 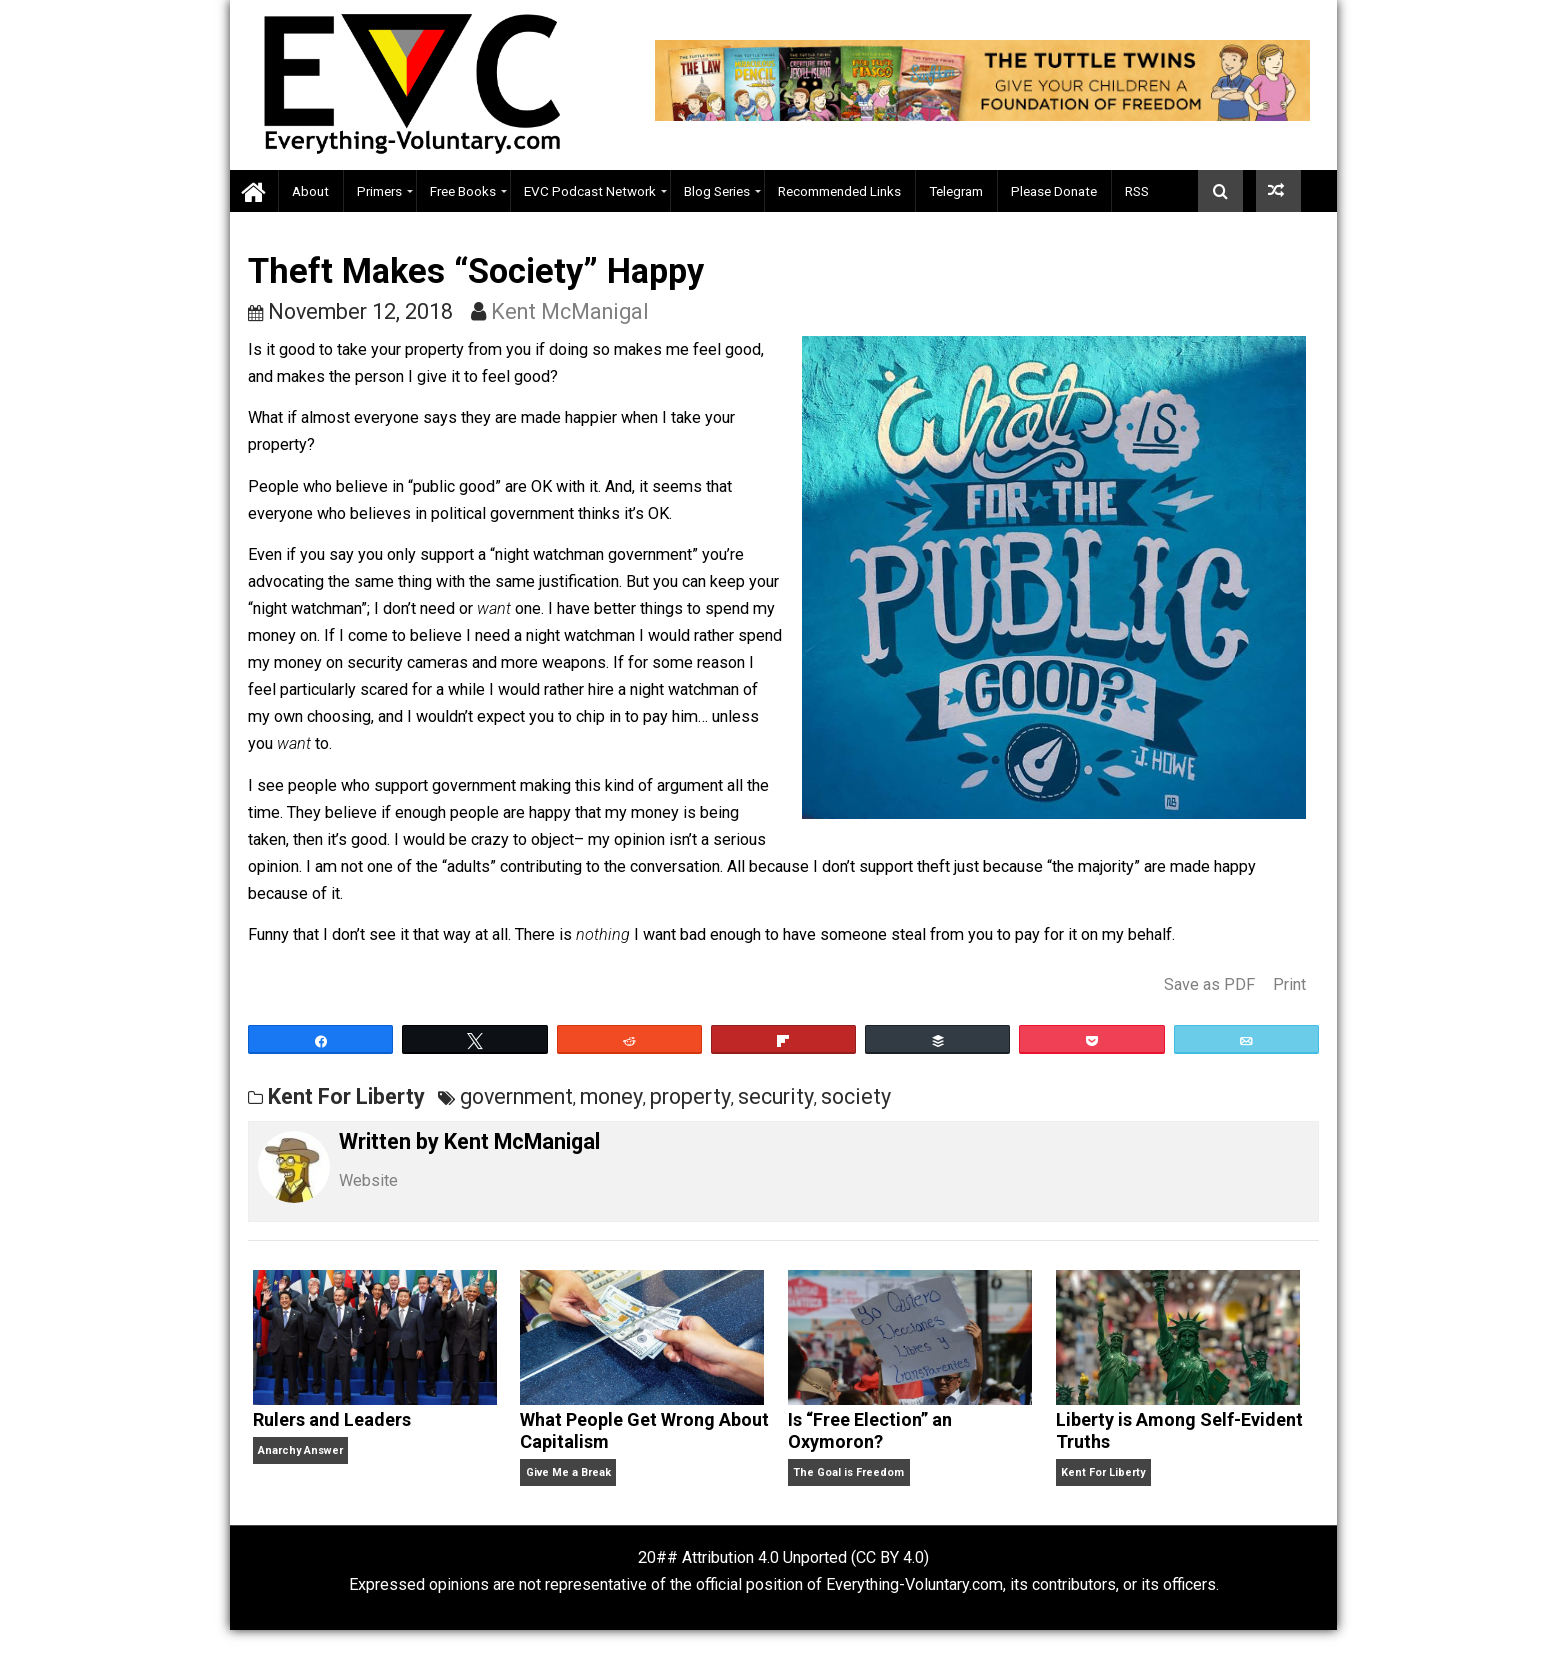 I want to click on security, so click(x=776, y=1096).